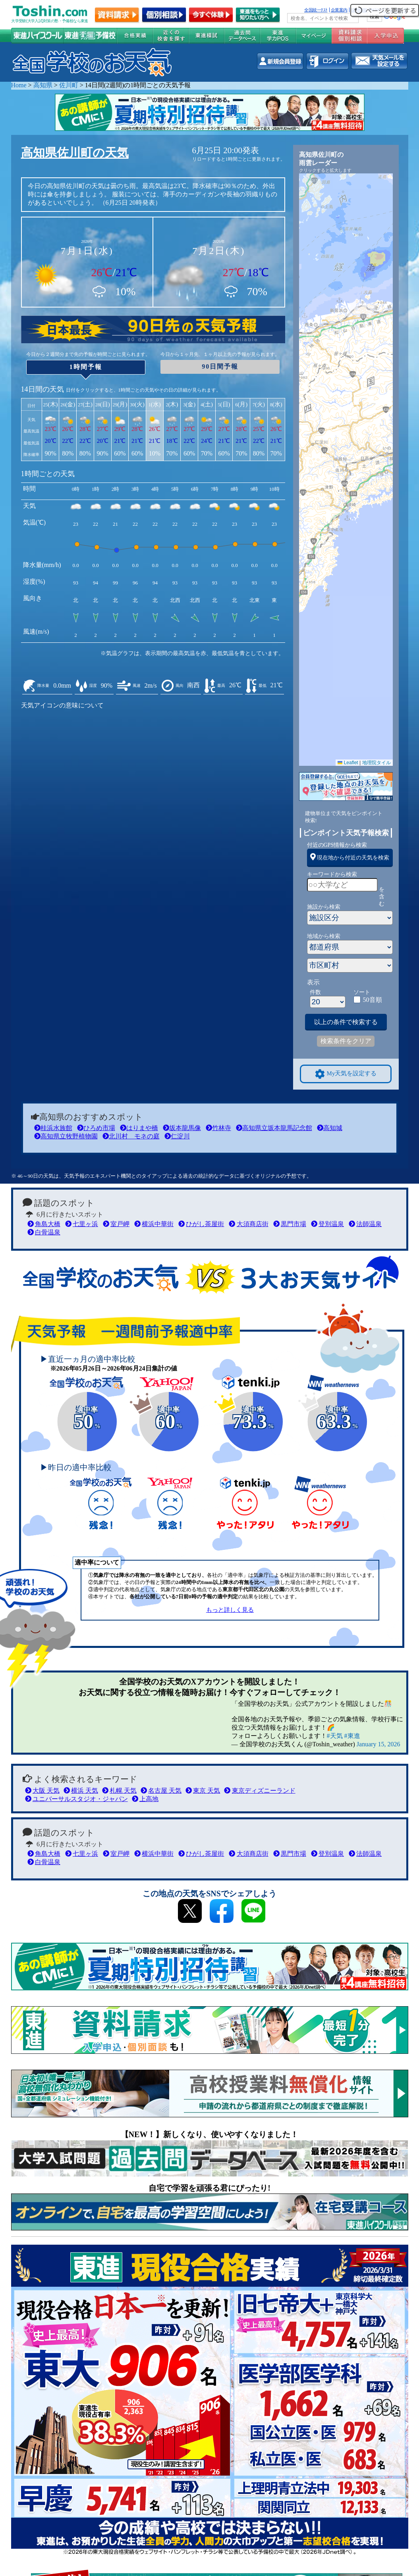 The width and height of the screenshot is (419, 2576). What do you see at coordinates (62, 705) in the screenshot?
I see `天気アイコンの意味について` at bounding box center [62, 705].